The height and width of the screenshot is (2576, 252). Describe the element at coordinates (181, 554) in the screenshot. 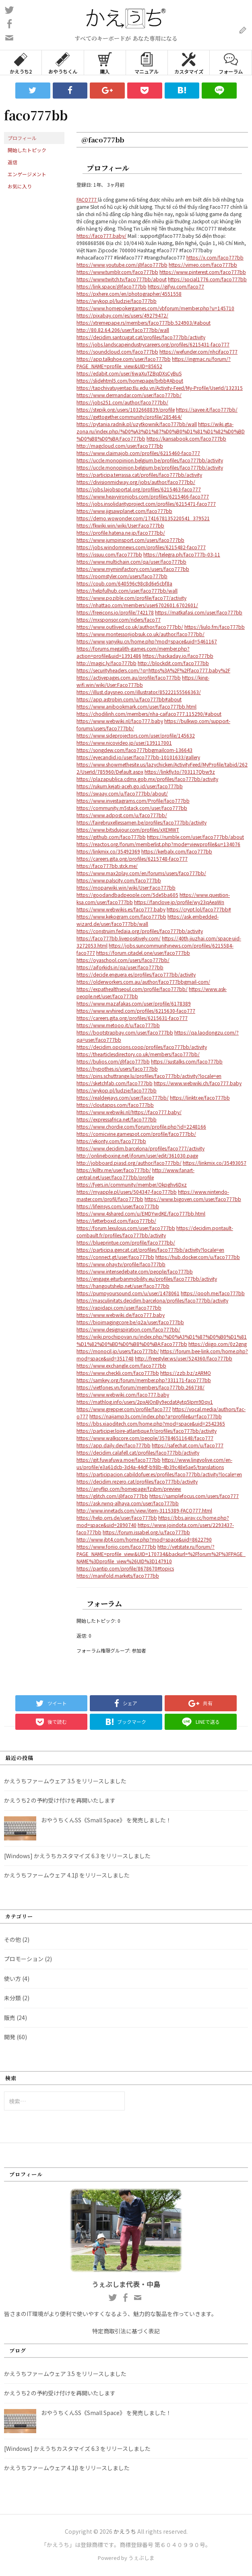

I see `https://telegra.ph/faco777b-03-11` at that location.